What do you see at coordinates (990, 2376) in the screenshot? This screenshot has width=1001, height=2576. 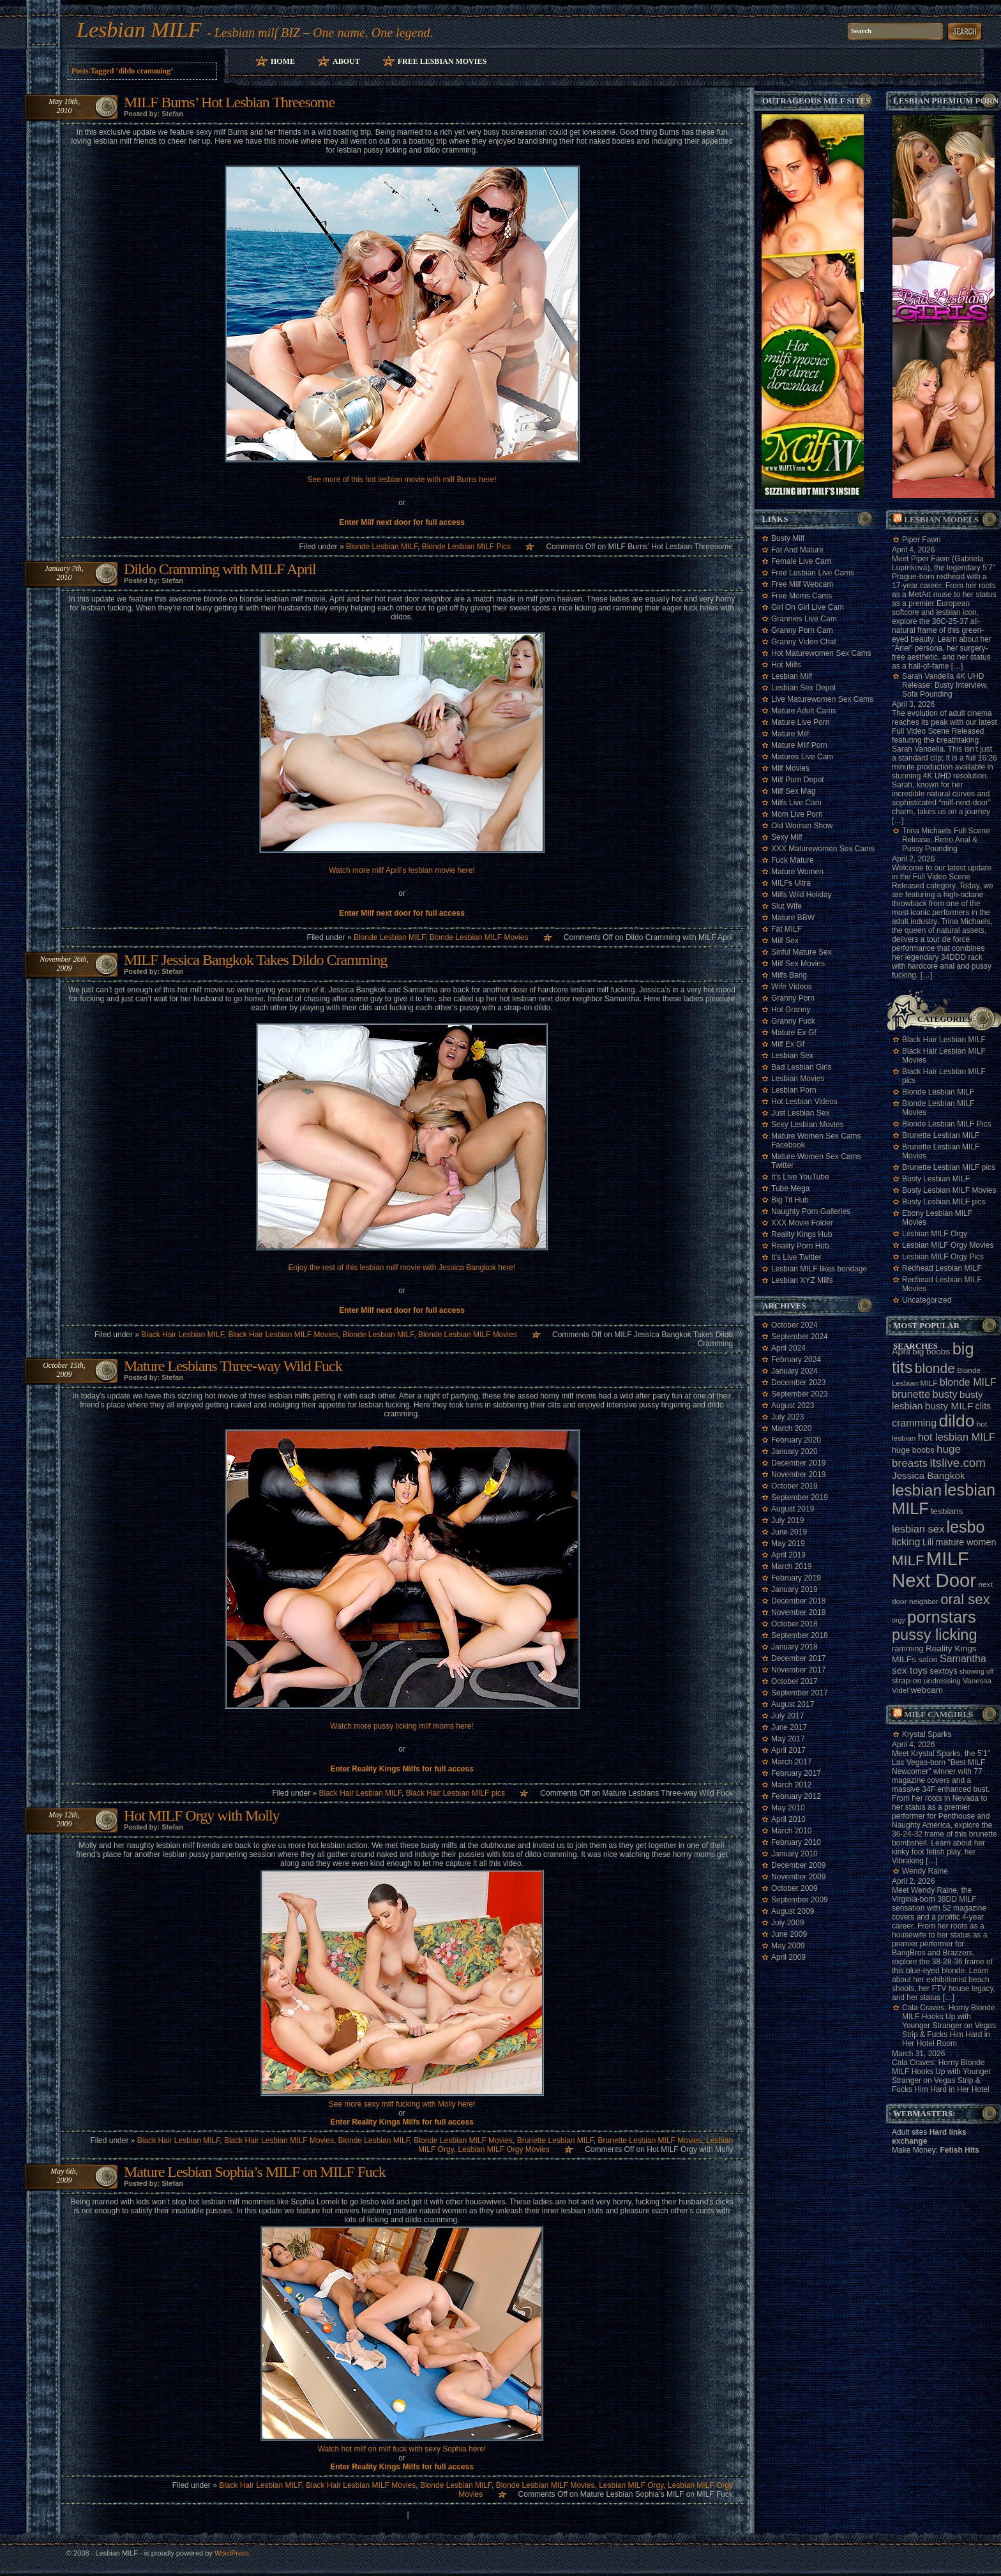 I see `link` at bounding box center [990, 2376].